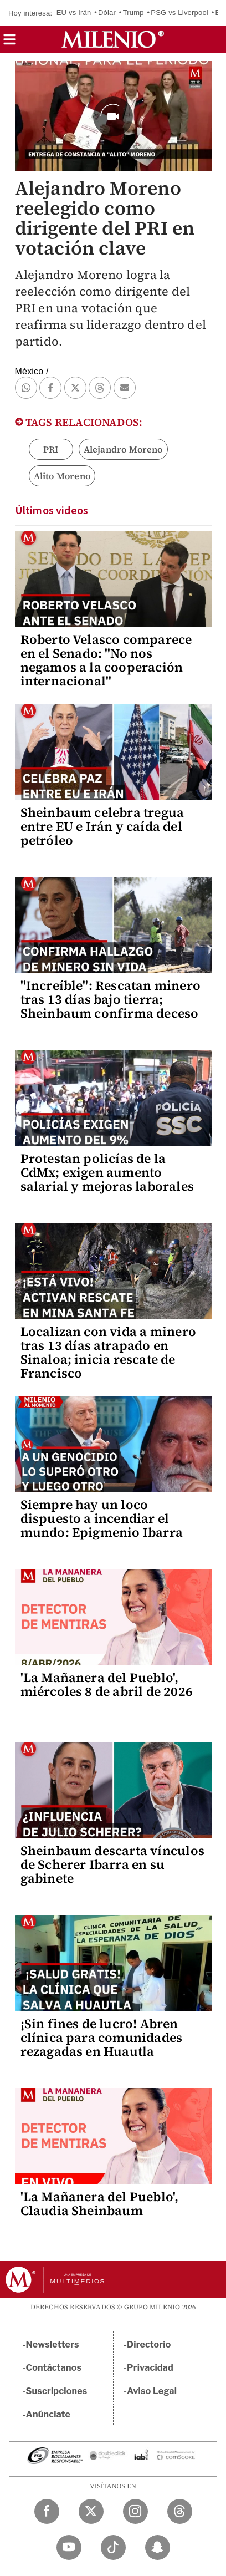  Describe the element at coordinates (101, 2037) in the screenshot. I see `¡Sin fines de lucro! Abren clínica para comunidades rezagadas en Huautla` at that location.